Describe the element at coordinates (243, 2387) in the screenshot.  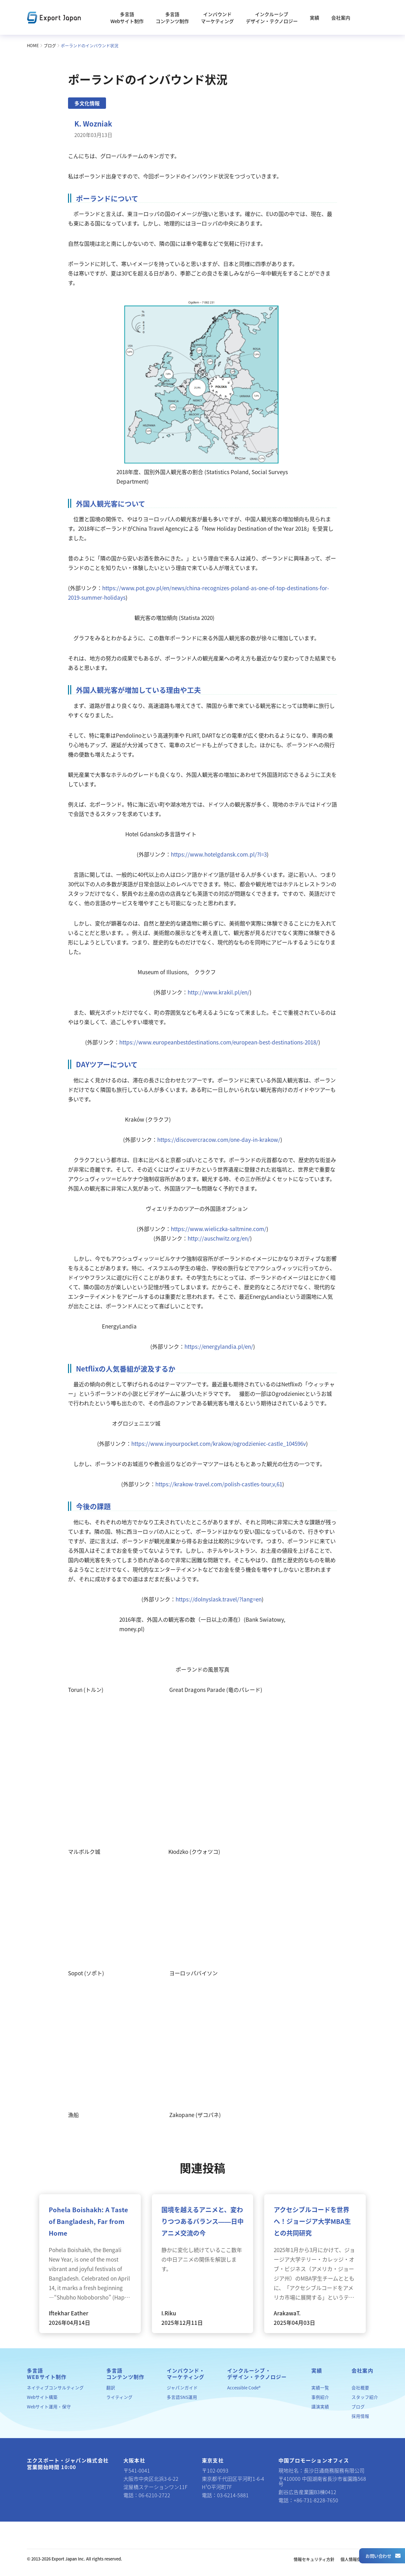
I see `Accessible Code®` at that location.